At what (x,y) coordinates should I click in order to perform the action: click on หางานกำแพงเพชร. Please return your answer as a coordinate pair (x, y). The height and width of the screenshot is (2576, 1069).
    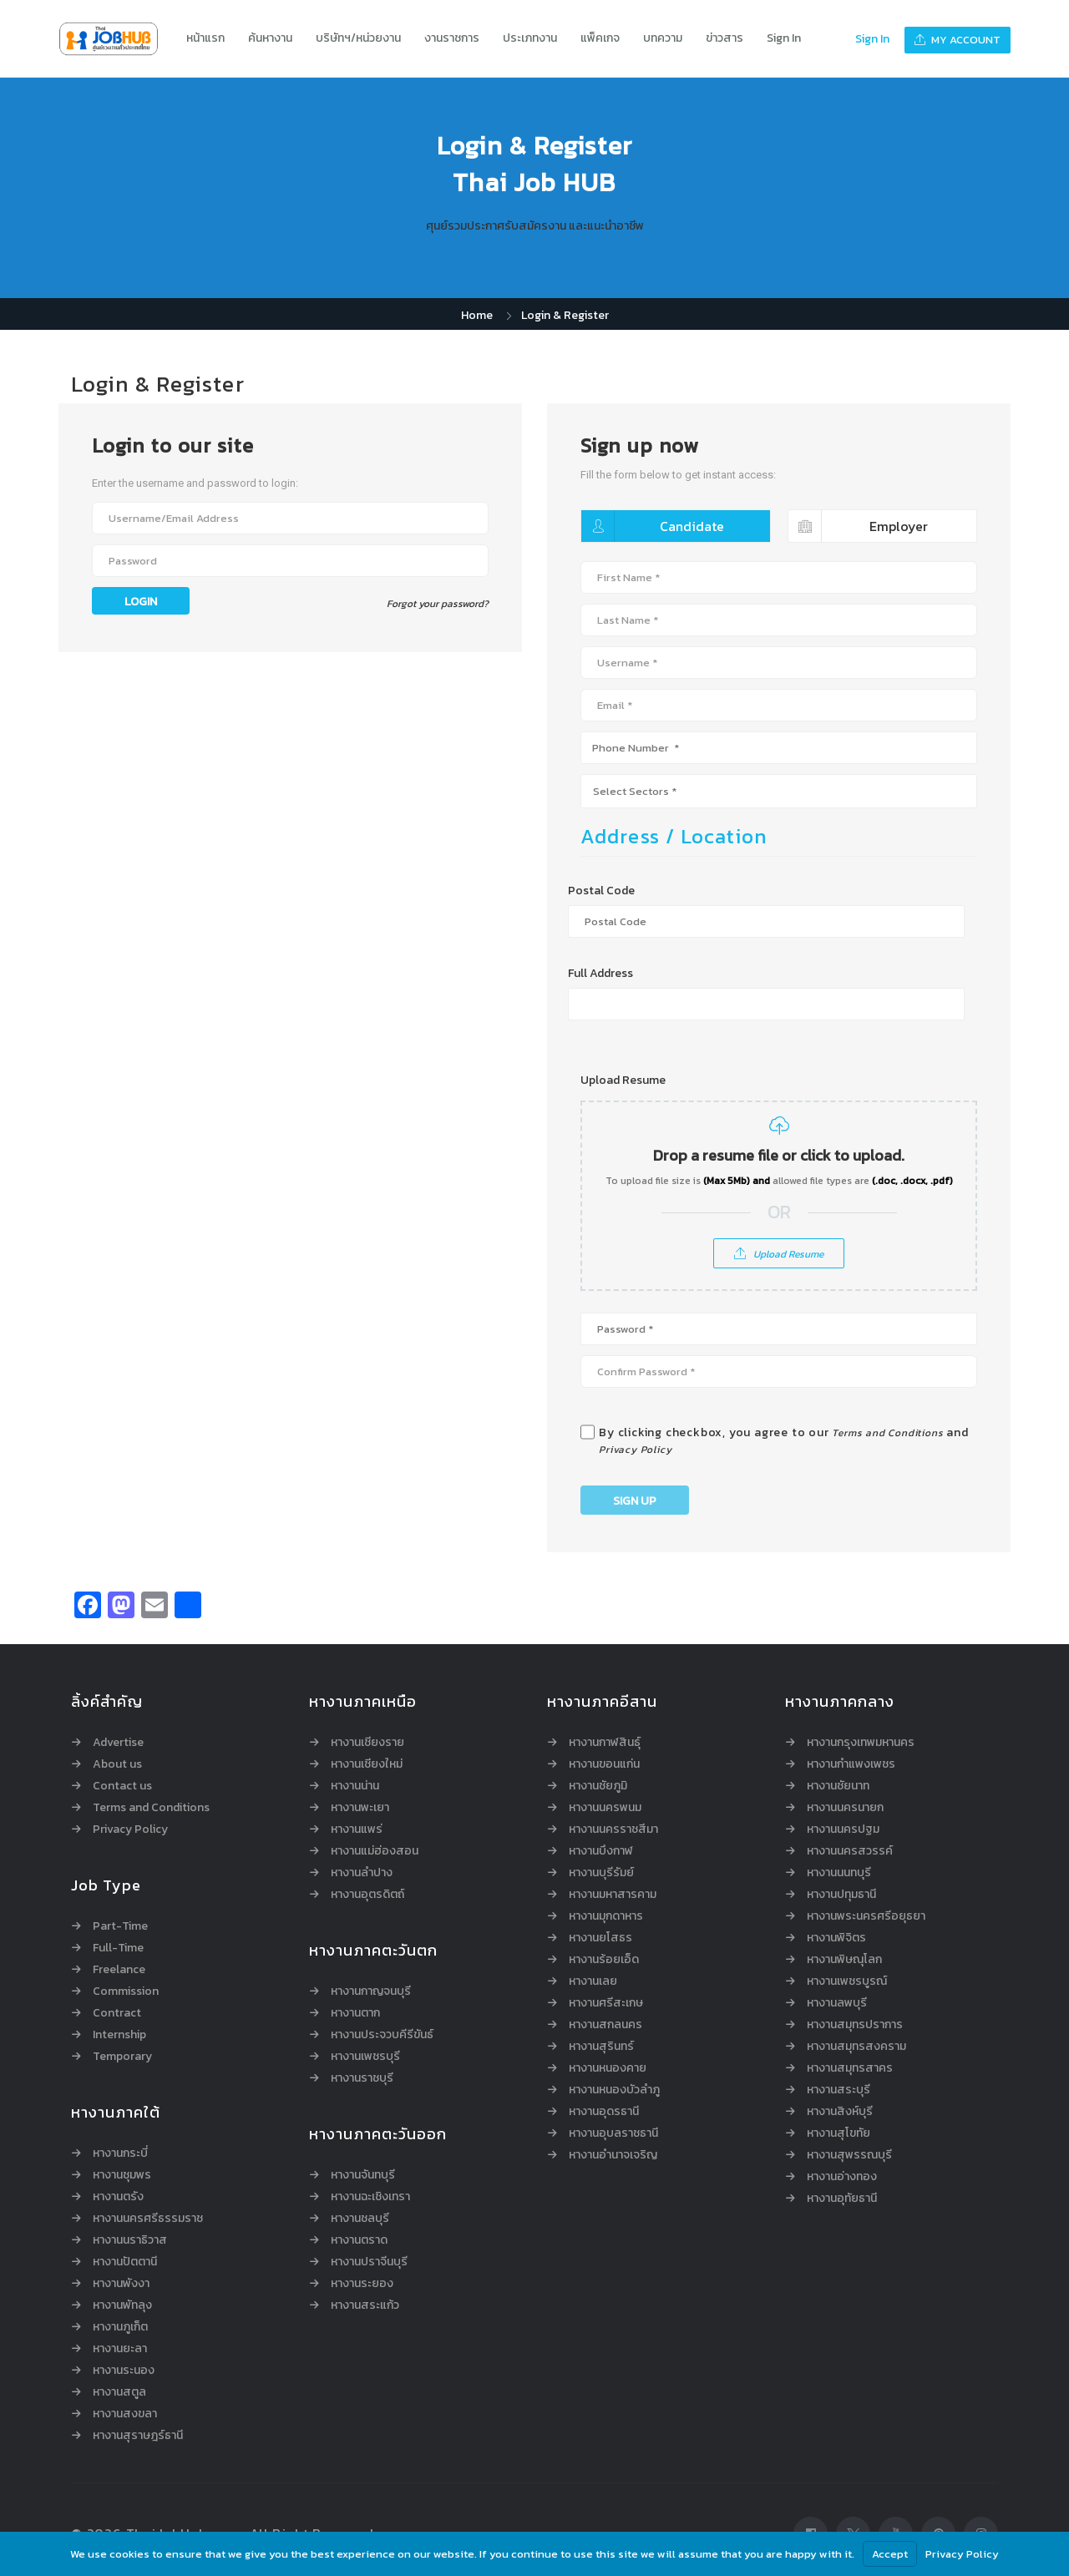
    Looking at the image, I should click on (851, 1764).